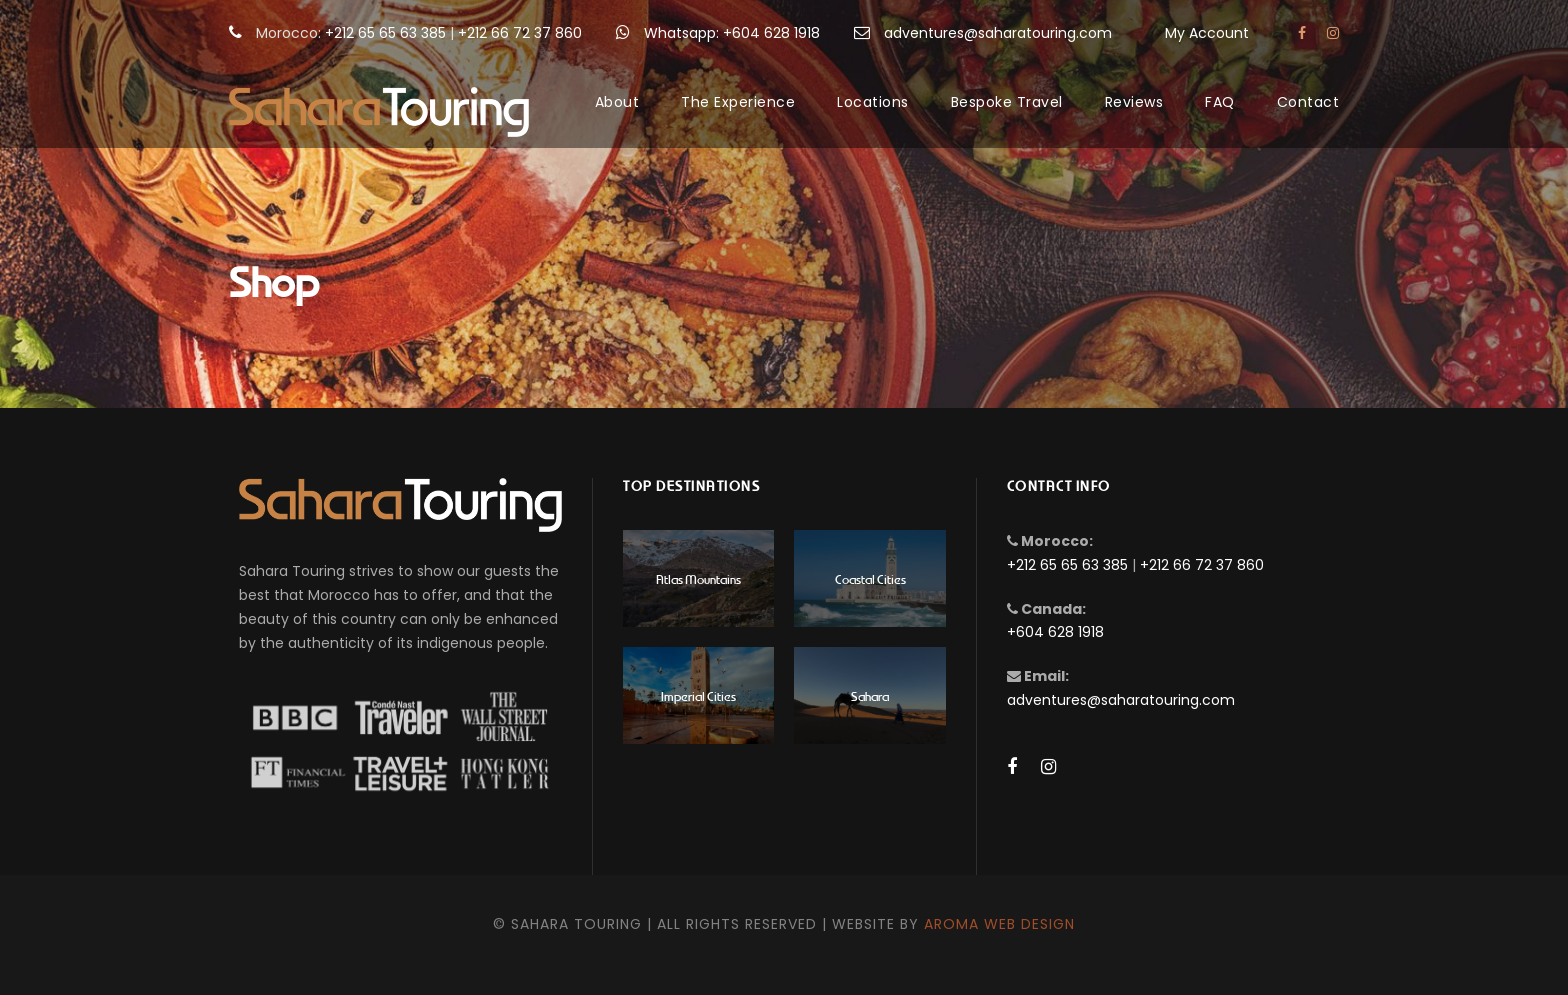 Image resolution: width=1568 pixels, height=995 pixels. Describe the element at coordinates (698, 695) in the screenshot. I see `Imperial Cities` at that location.